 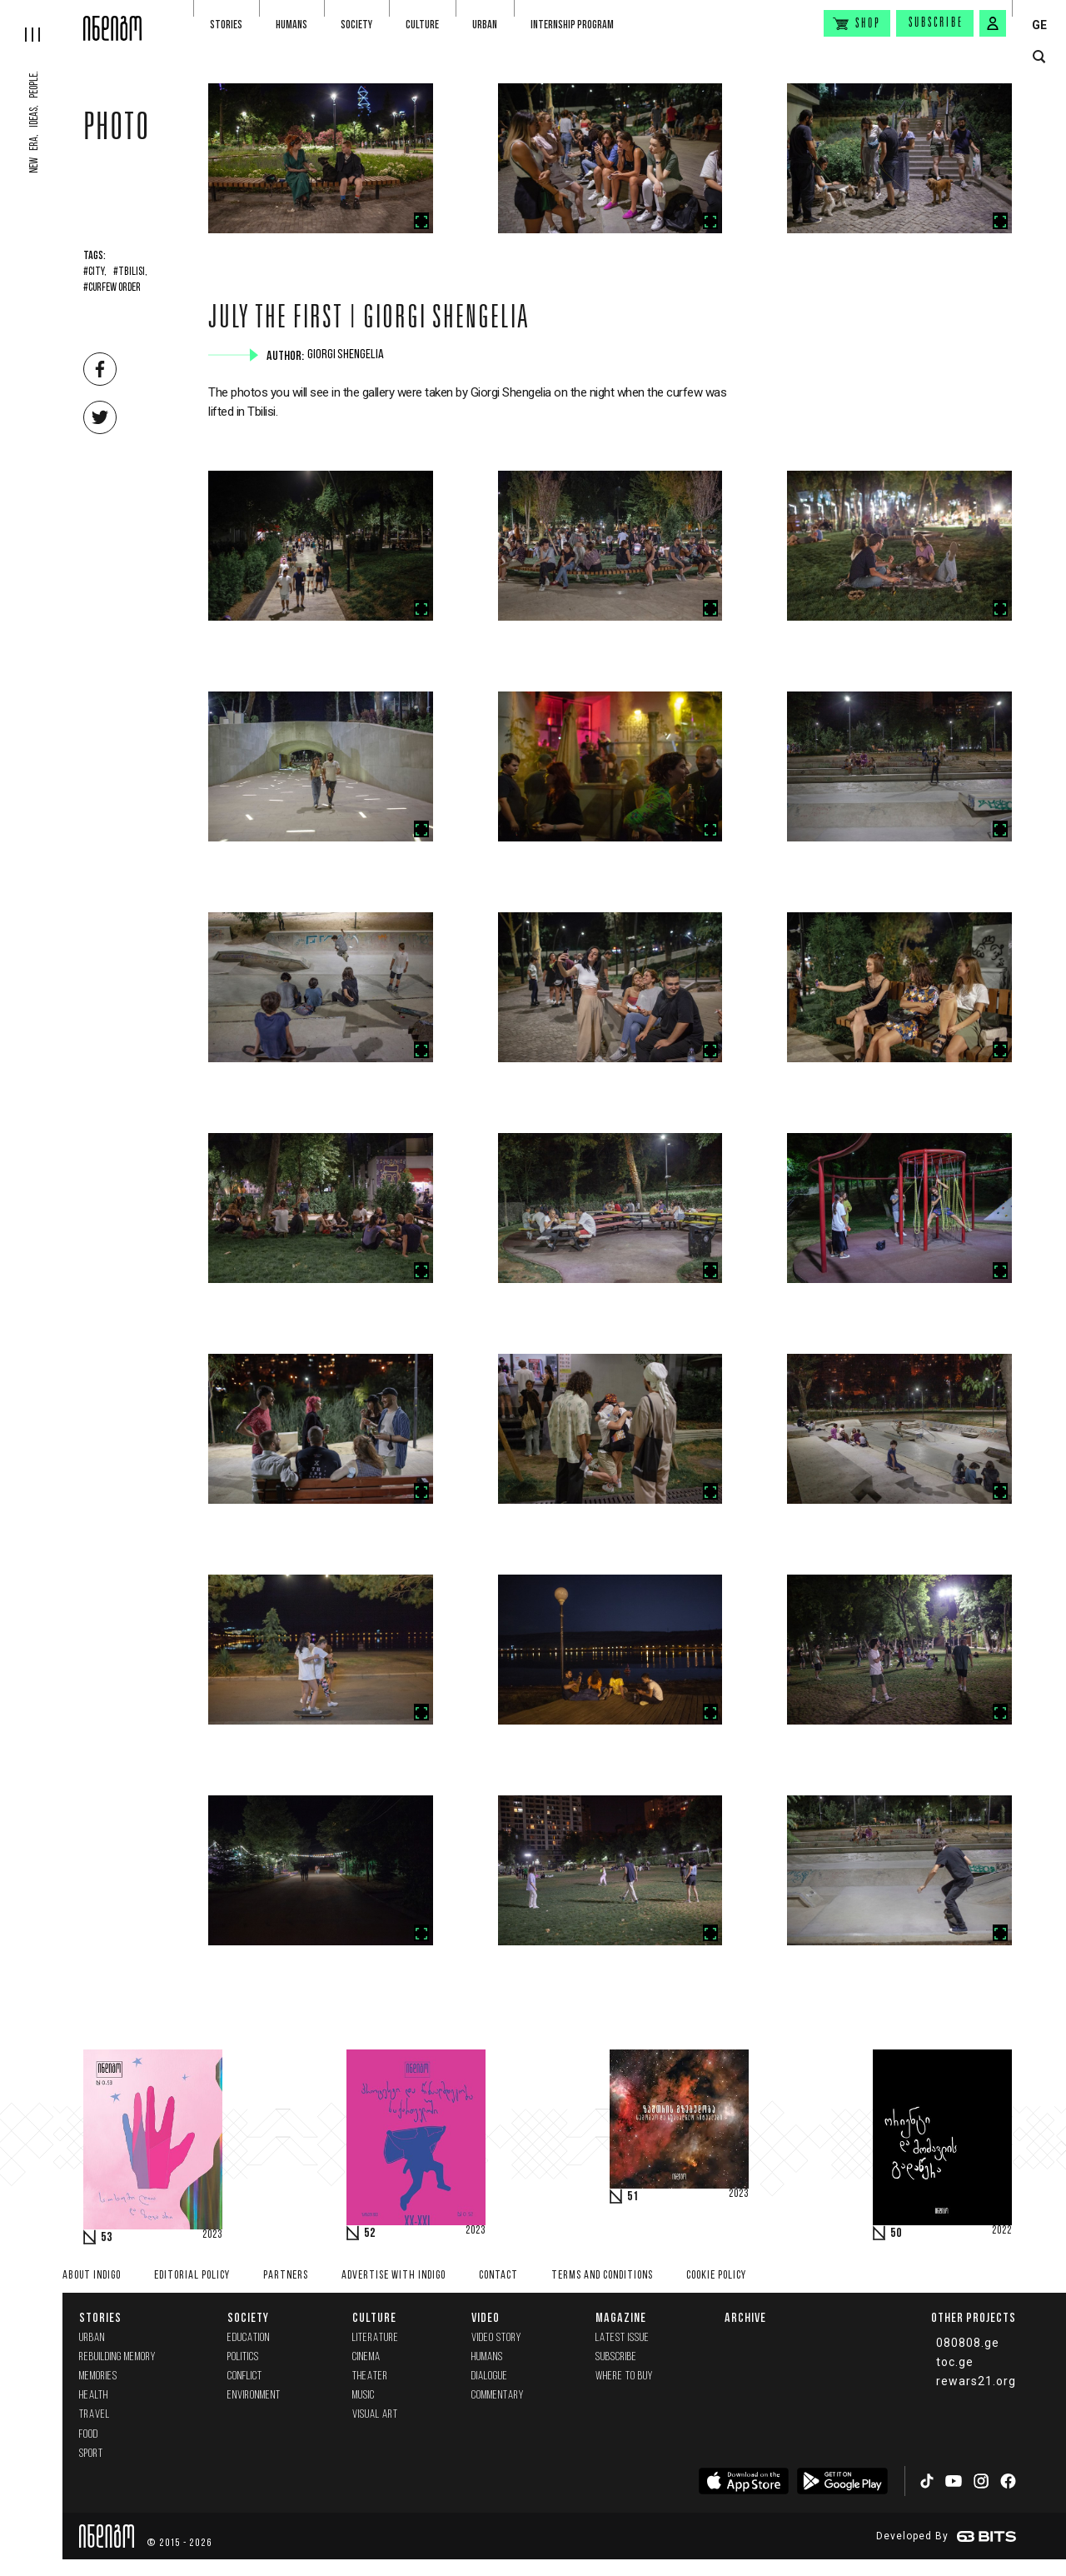 What do you see at coordinates (622, 2338) in the screenshot?
I see `Latest issue` at bounding box center [622, 2338].